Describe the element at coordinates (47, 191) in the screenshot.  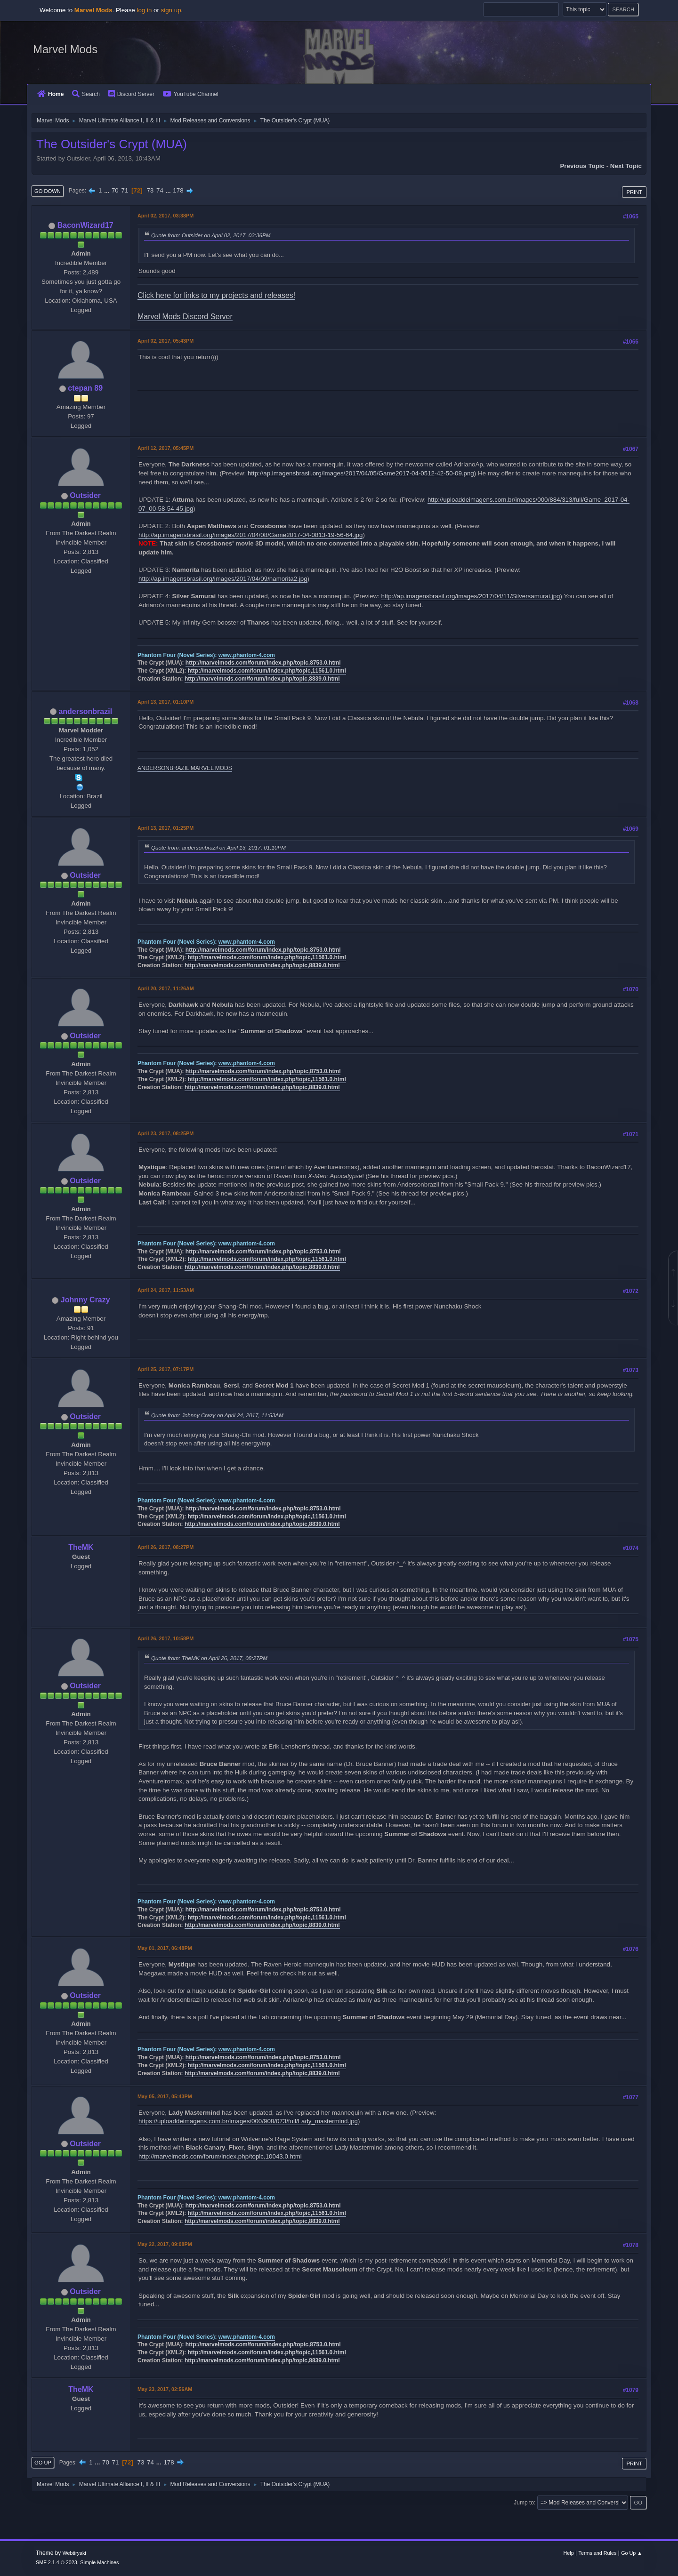
I see `Go Down` at that location.